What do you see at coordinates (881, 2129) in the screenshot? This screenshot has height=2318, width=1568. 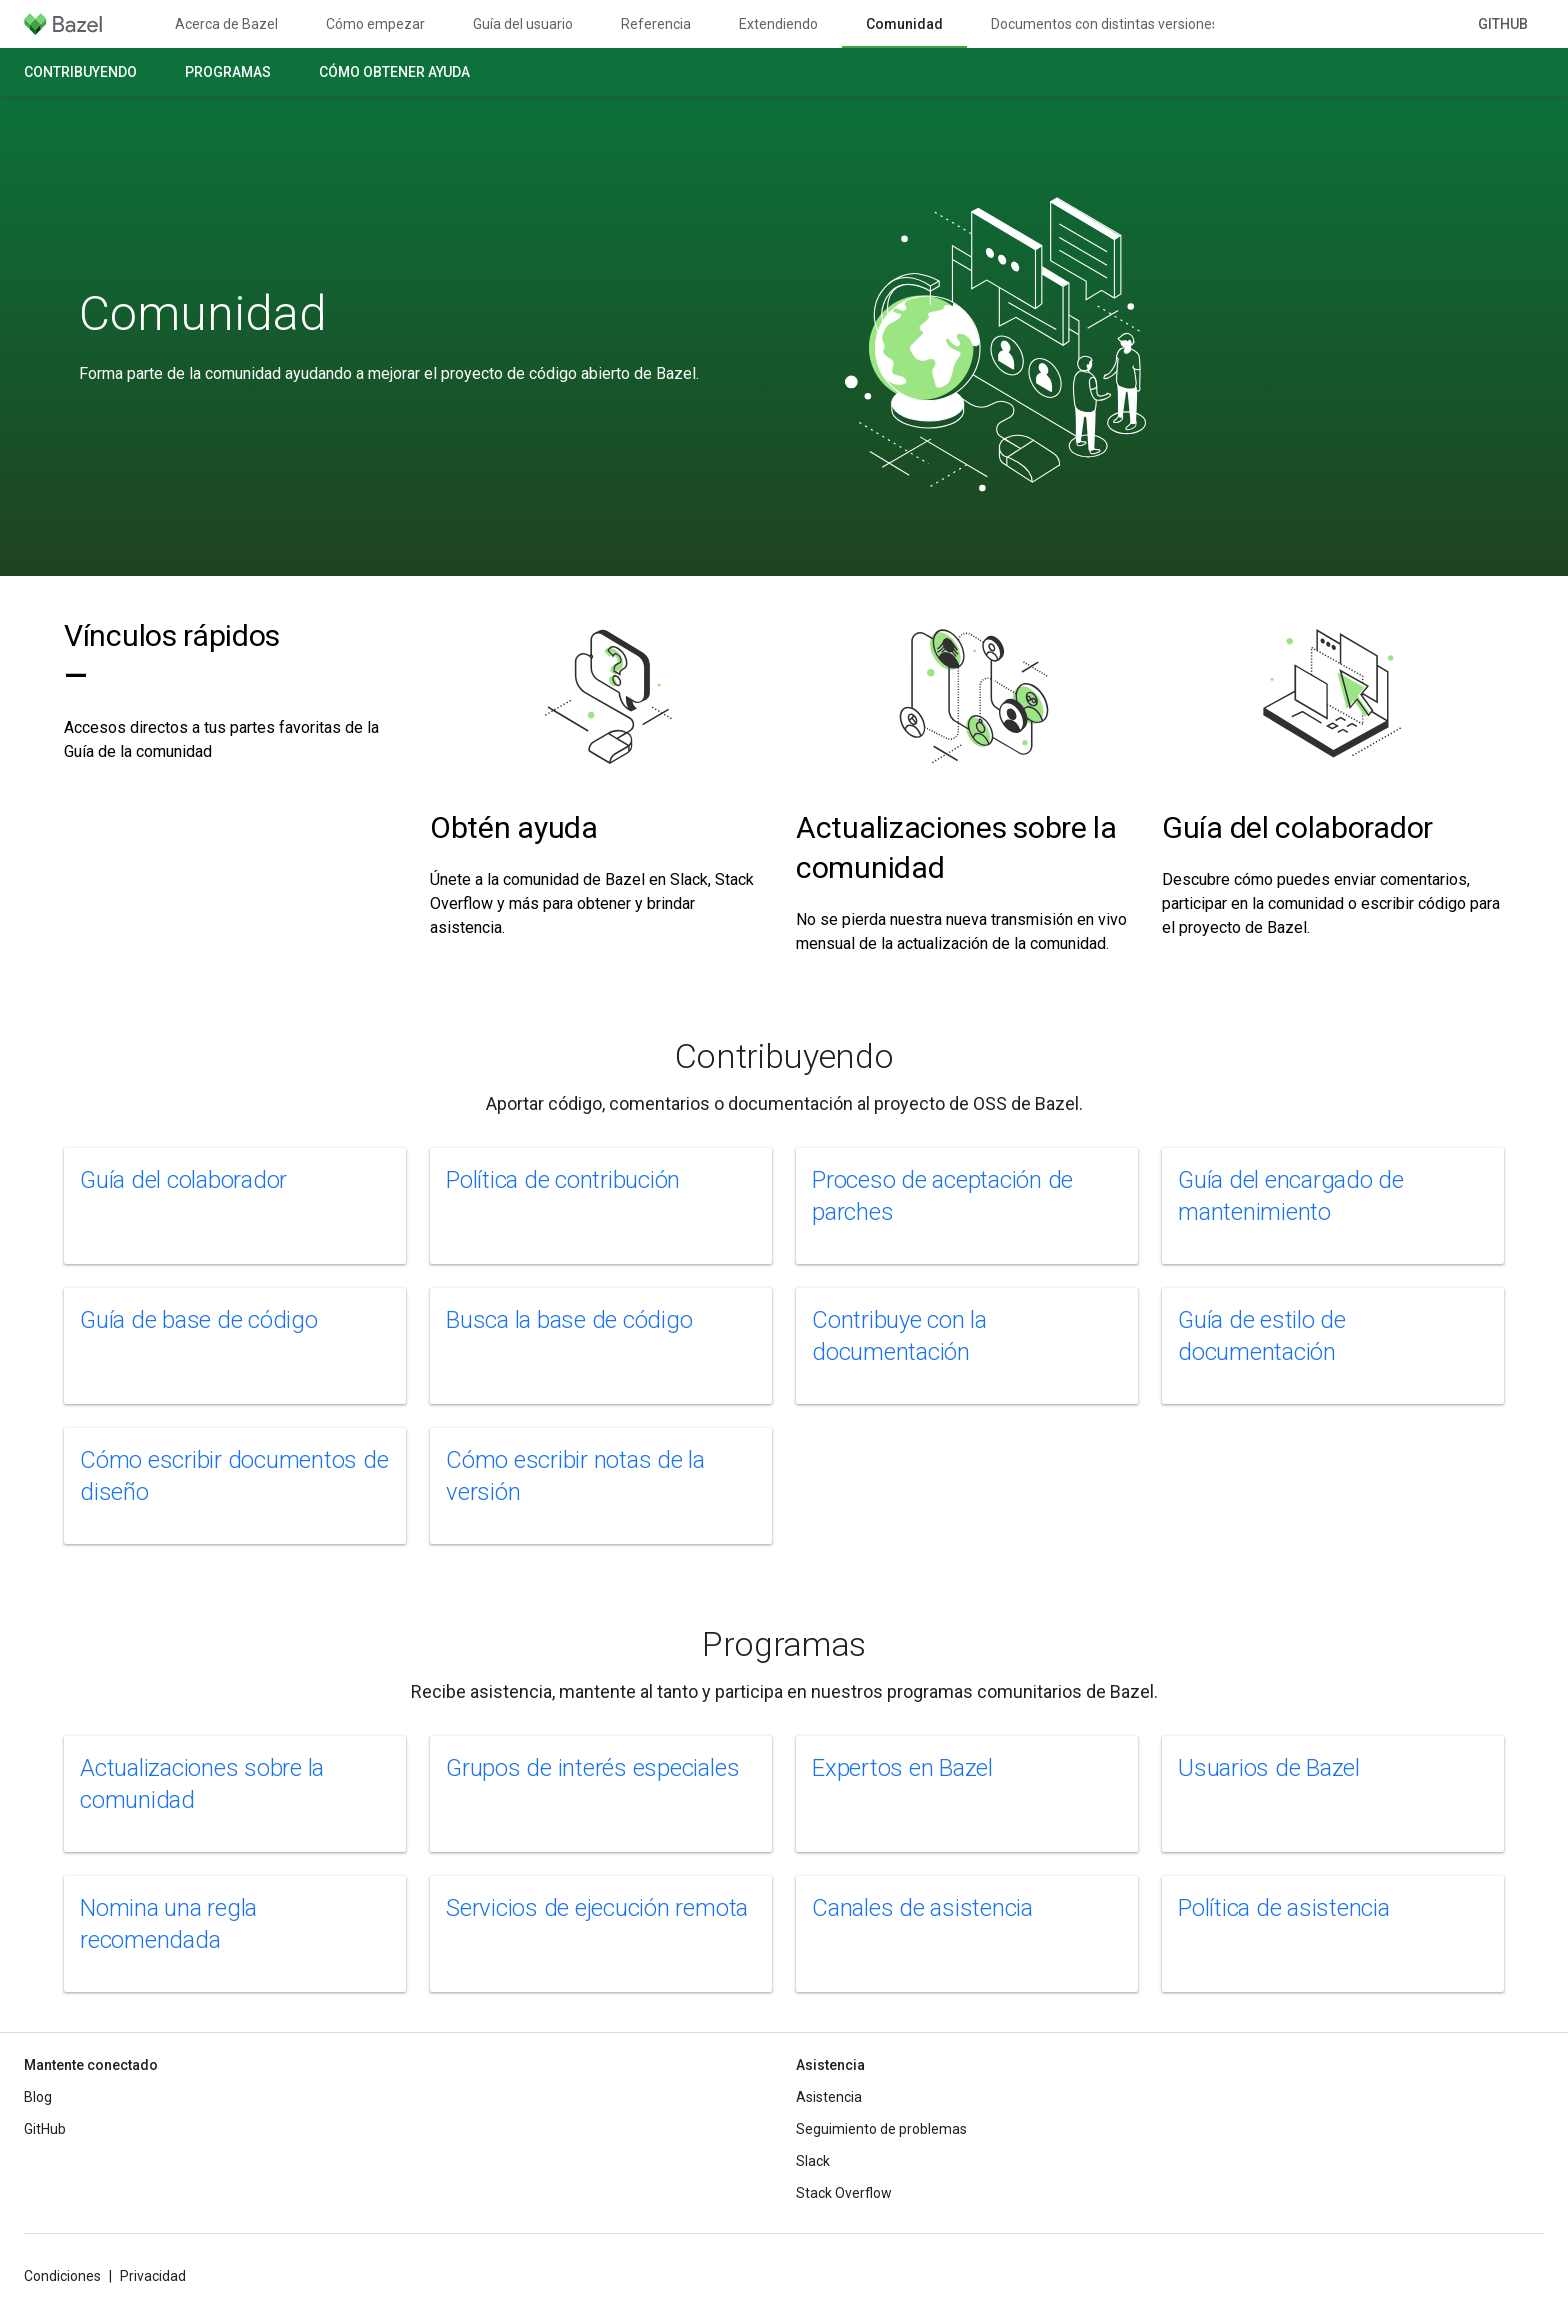 I see `Seguimiento de problemas` at bounding box center [881, 2129].